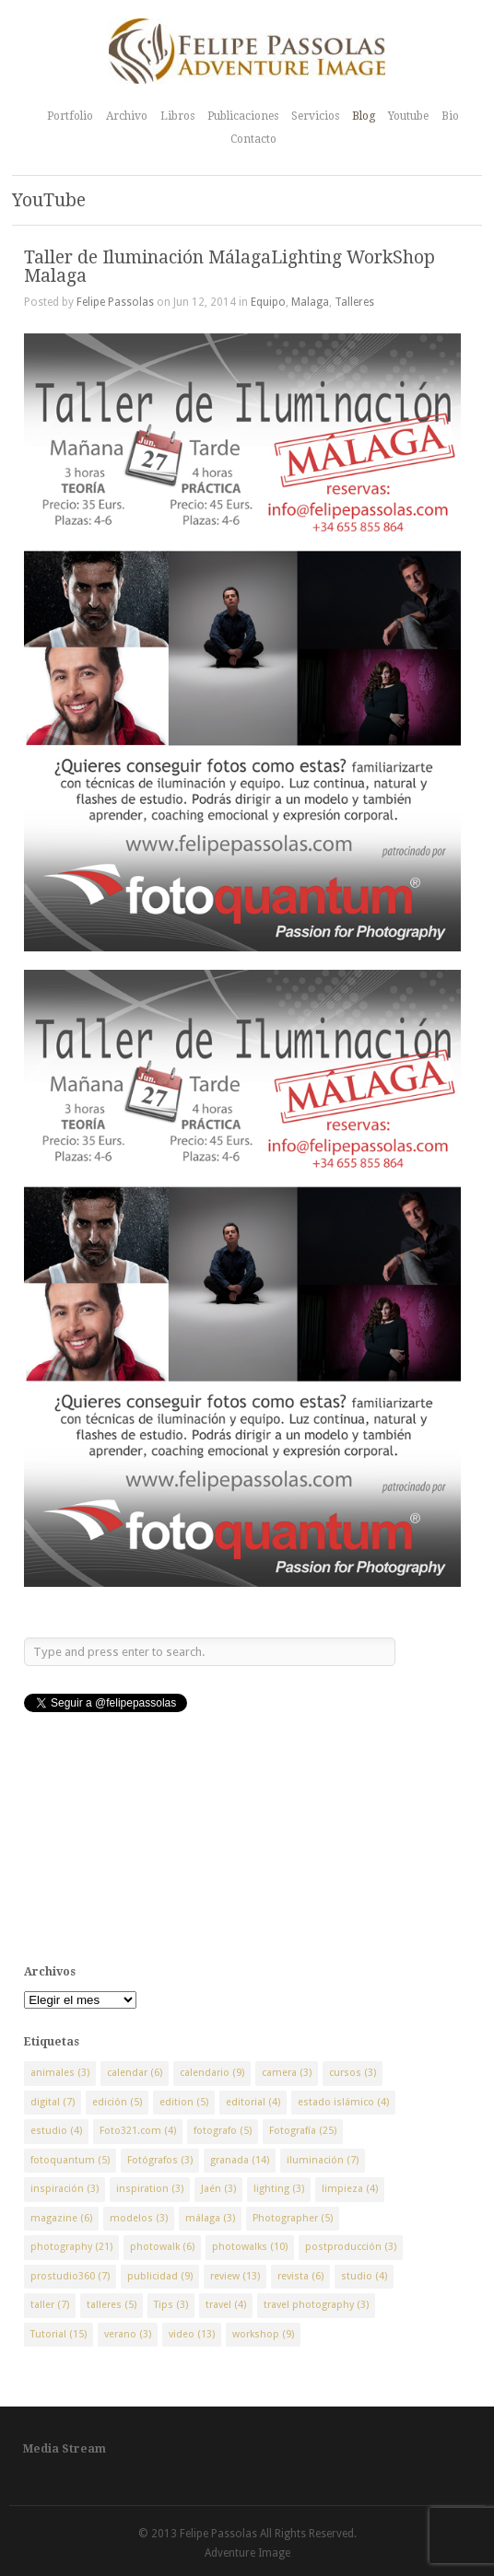 This screenshot has height=2576, width=494. Describe the element at coordinates (363, 116) in the screenshot. I see `Blog` at that location.